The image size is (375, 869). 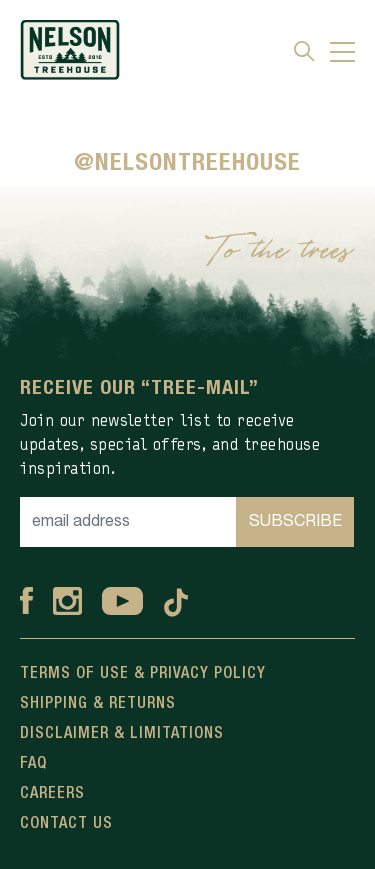 I want to click on Terms Of Use & Privacy Policy, so click(x=143, y=674).